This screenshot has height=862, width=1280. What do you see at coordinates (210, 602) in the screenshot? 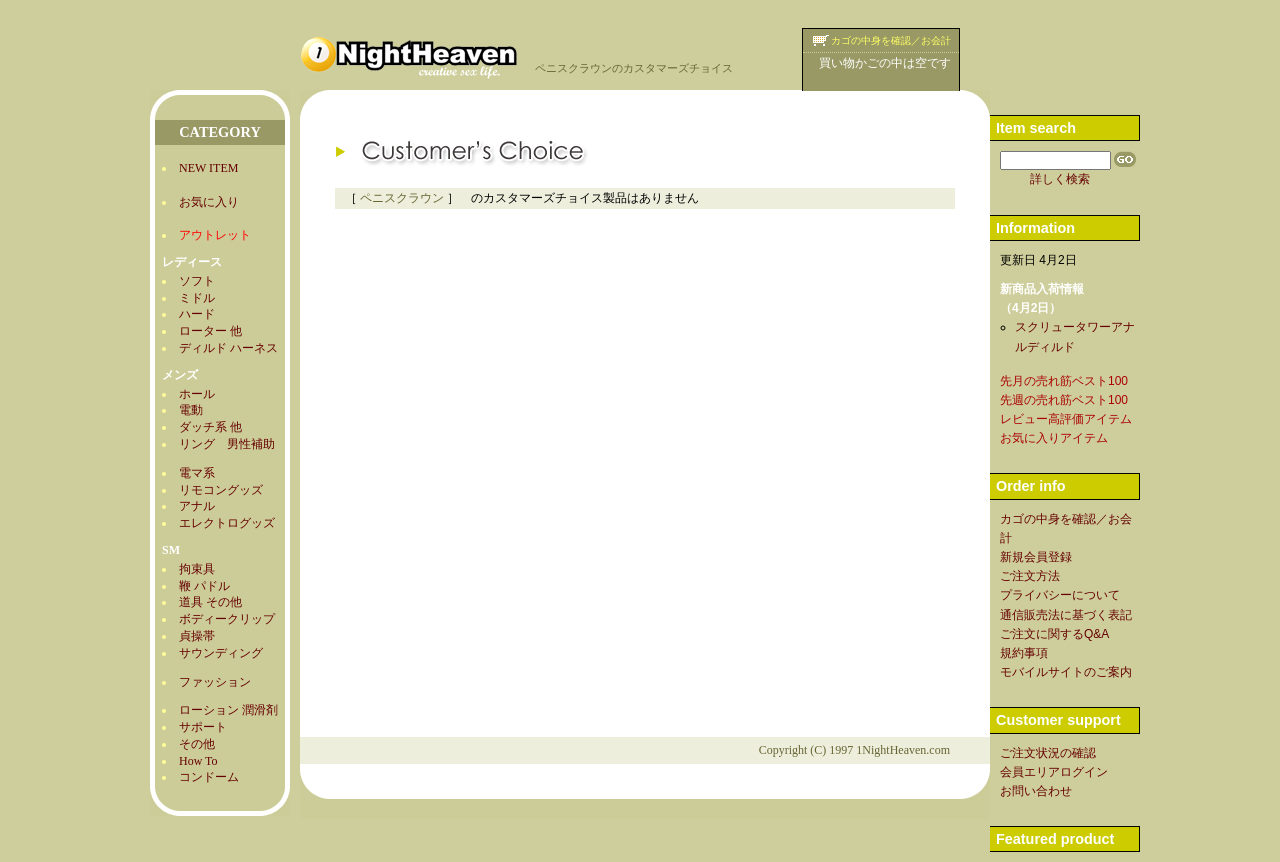
I see `道具 その他` at bounding box center [210, 602].